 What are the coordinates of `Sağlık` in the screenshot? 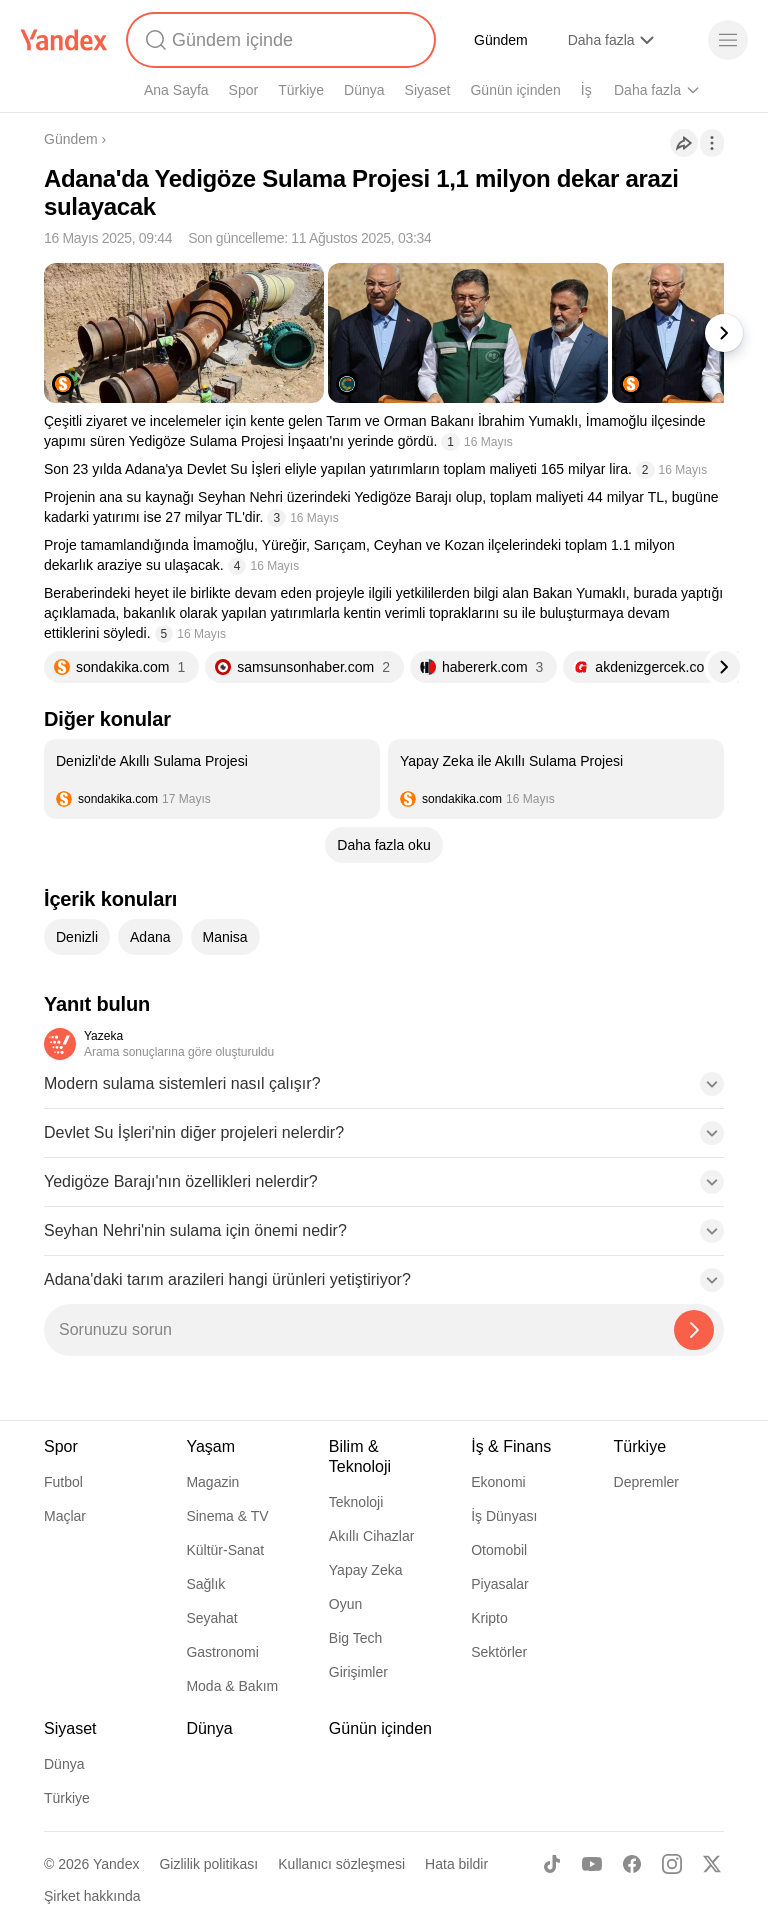 It's located at (205, 1584).